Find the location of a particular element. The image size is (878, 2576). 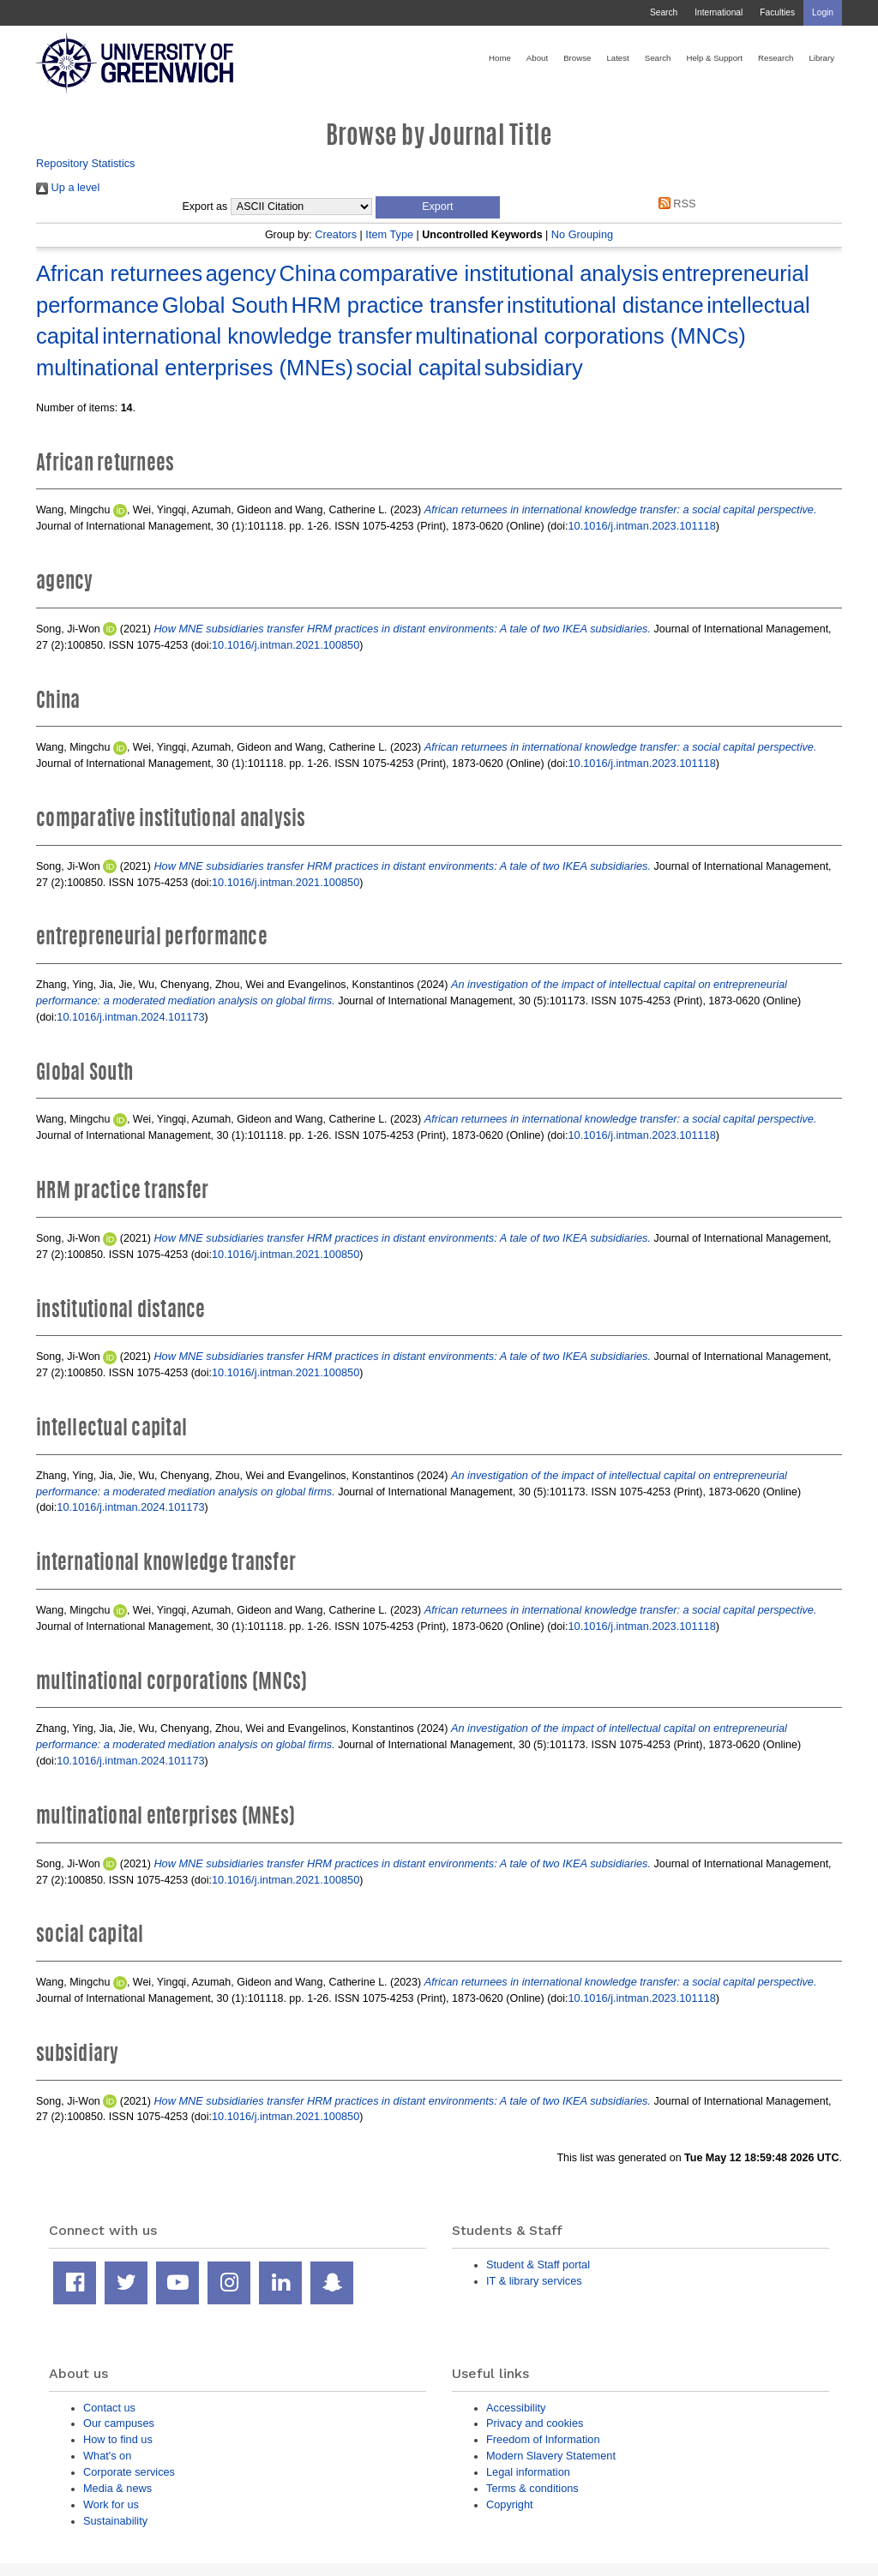

Creators is located at coordinates (336, 234).